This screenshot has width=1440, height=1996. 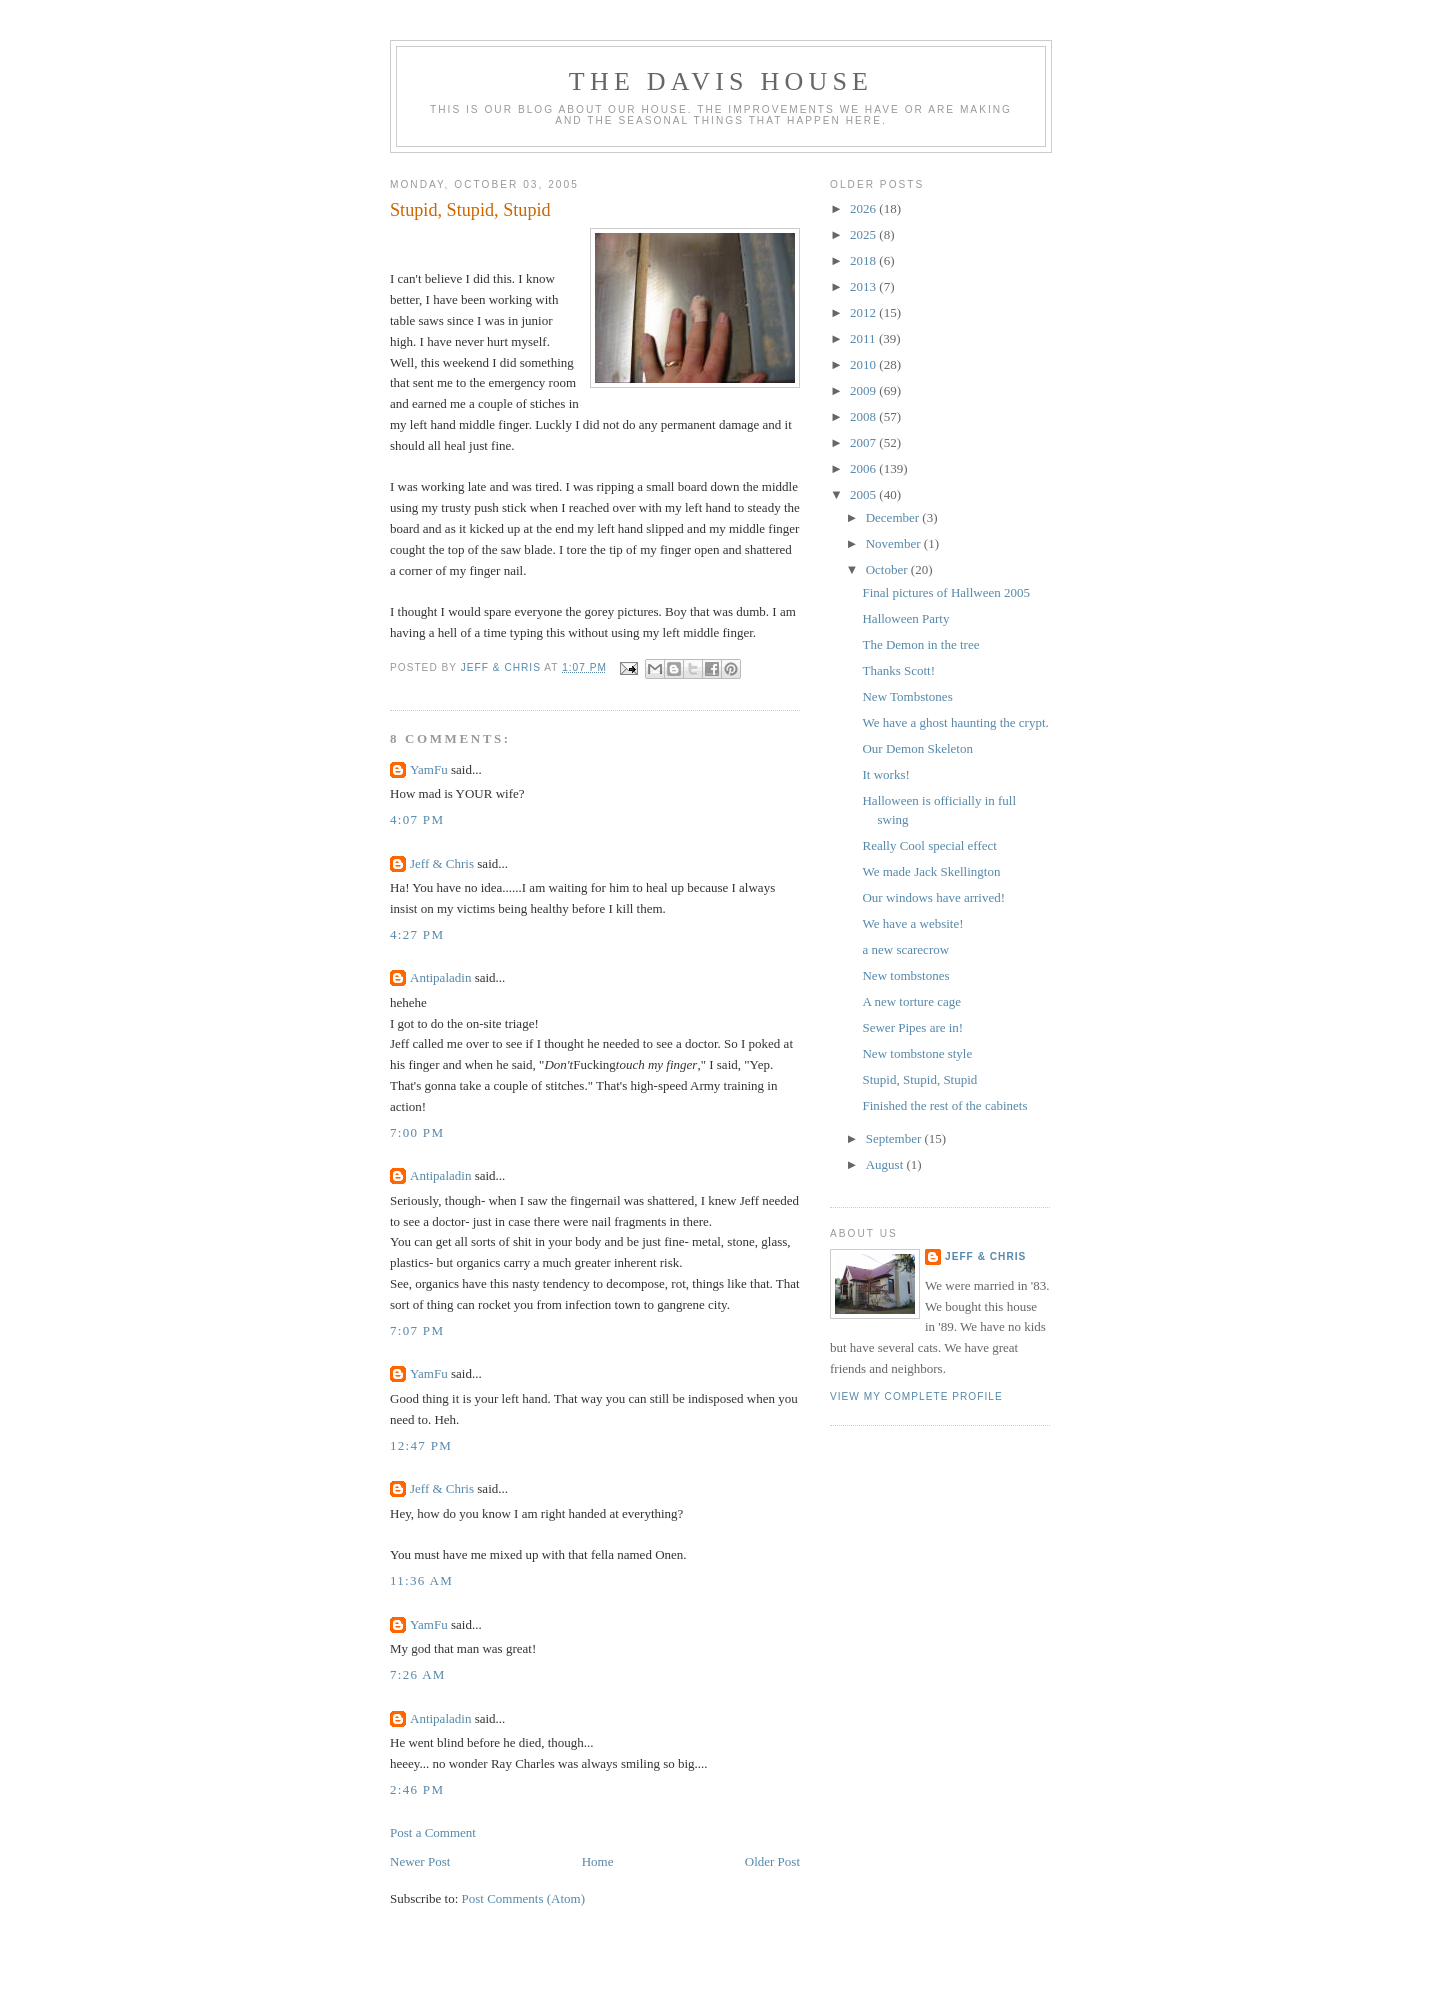 What do you see at coordinates (929, 845) in the screenshot?
I see `Really Cool special effect` at bounding box center [929, 845].